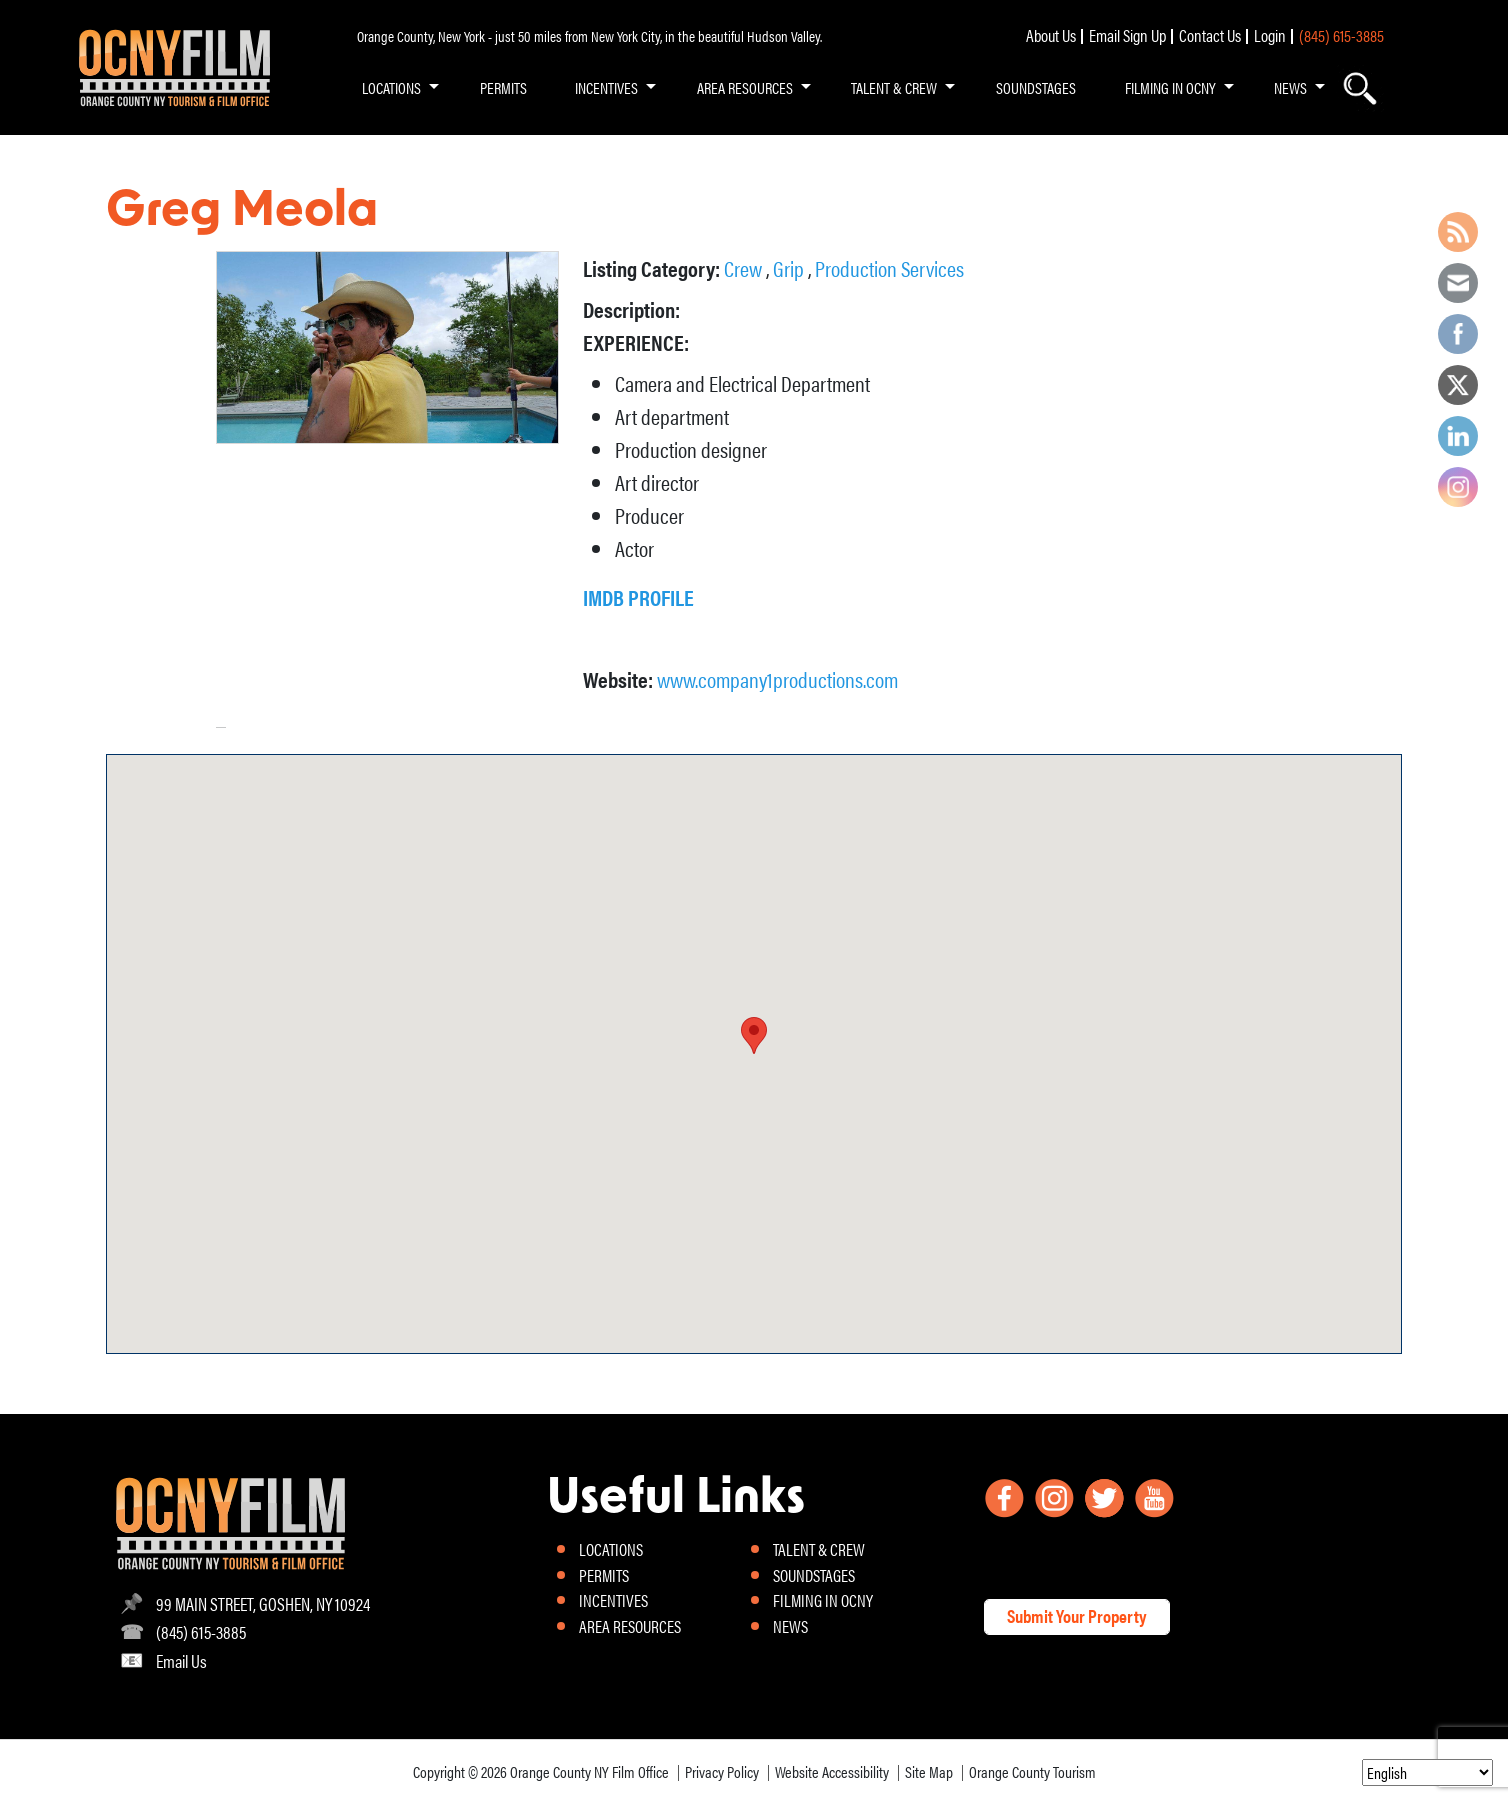 This screenshot has width=1508, height=1801. Describe the element at coordinates (929, 1771) in the screenshot. I see `Site Map` at that location.